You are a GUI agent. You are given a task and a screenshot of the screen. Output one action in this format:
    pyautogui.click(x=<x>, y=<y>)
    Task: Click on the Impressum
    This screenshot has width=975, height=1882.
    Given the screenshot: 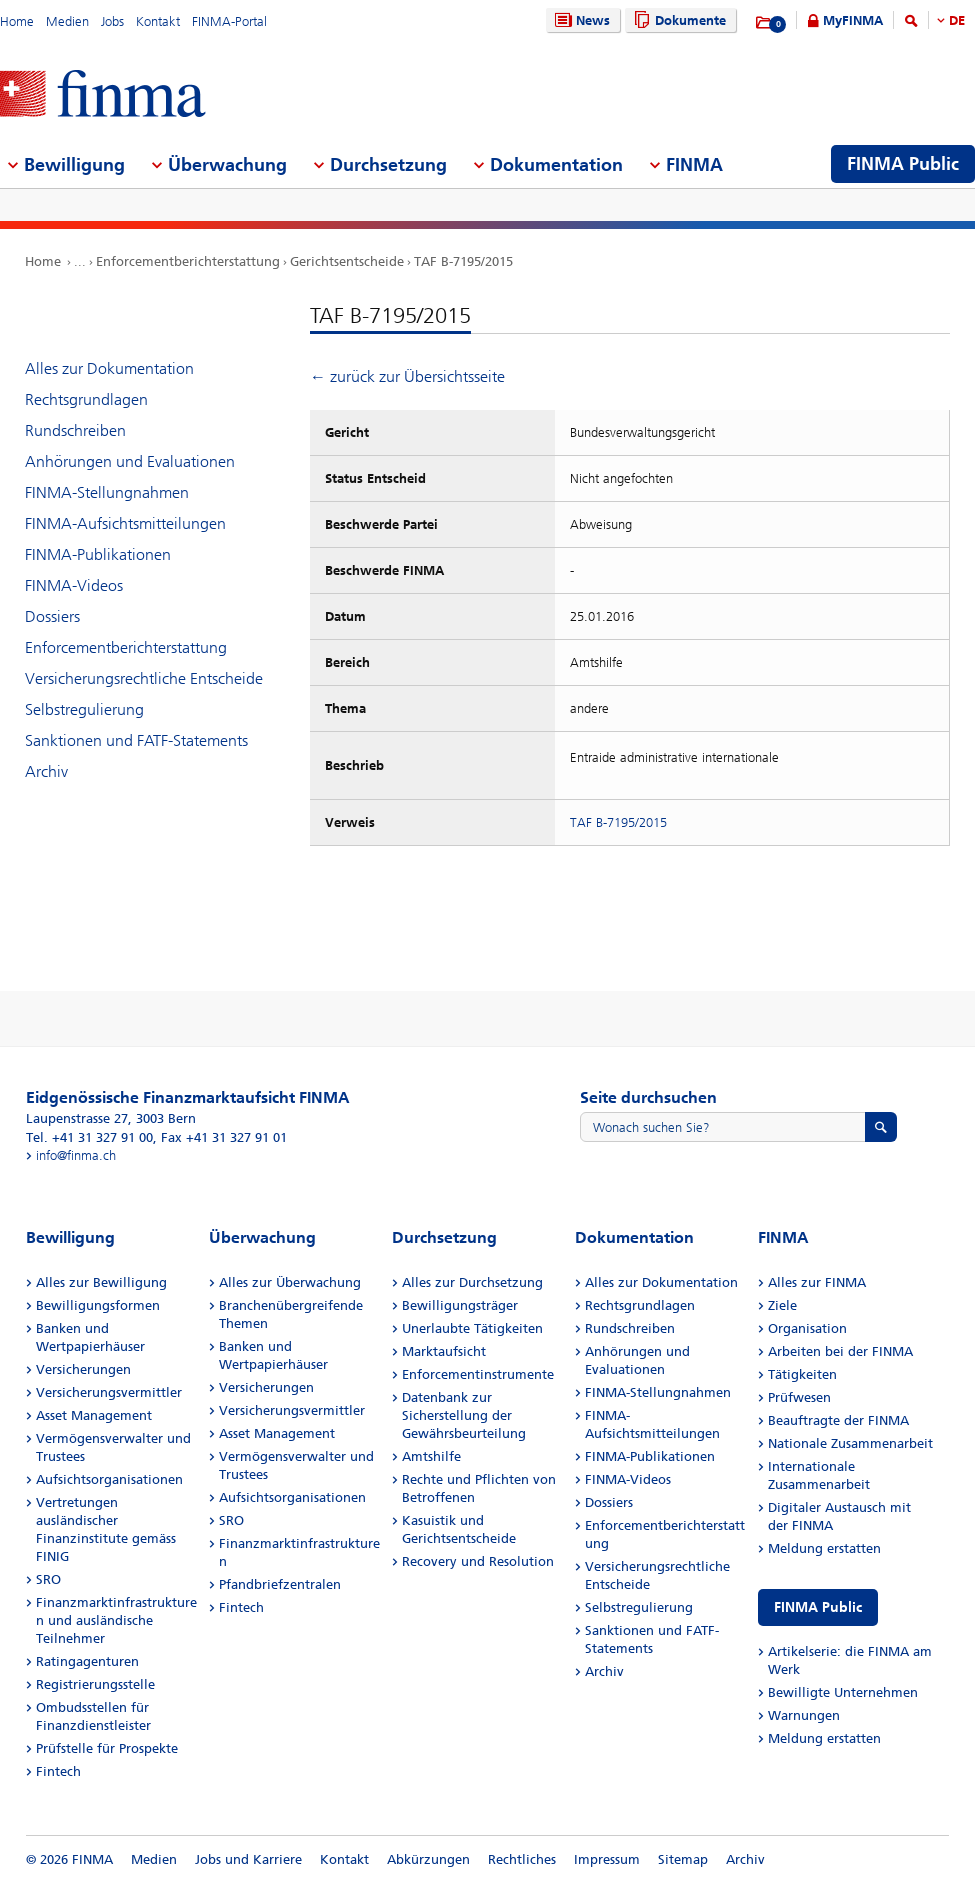 What is the action you would take?
    pyautogui.click(x=607, y=1859)
    